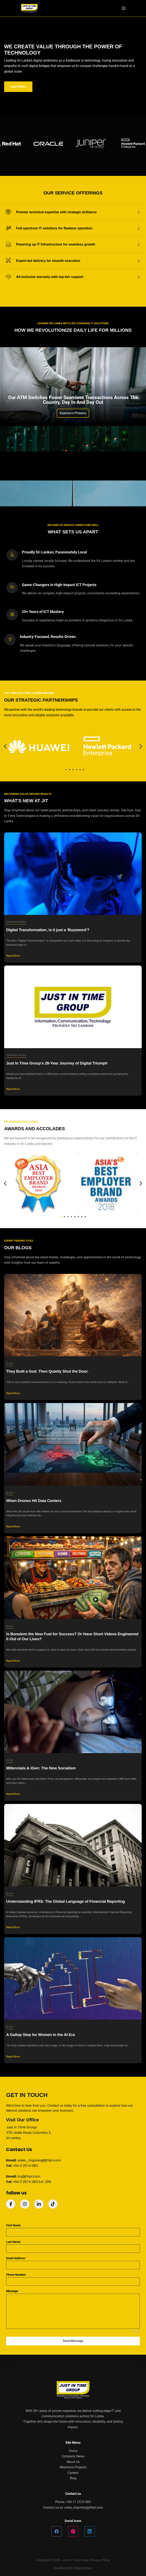 This screenshot has width=146, height=2576. What do you see at coordinates (47, 1371) in the screenshot?
I see `They Built a God. Then Quietly Shut the Door.` at bounding box center [47, 1371].